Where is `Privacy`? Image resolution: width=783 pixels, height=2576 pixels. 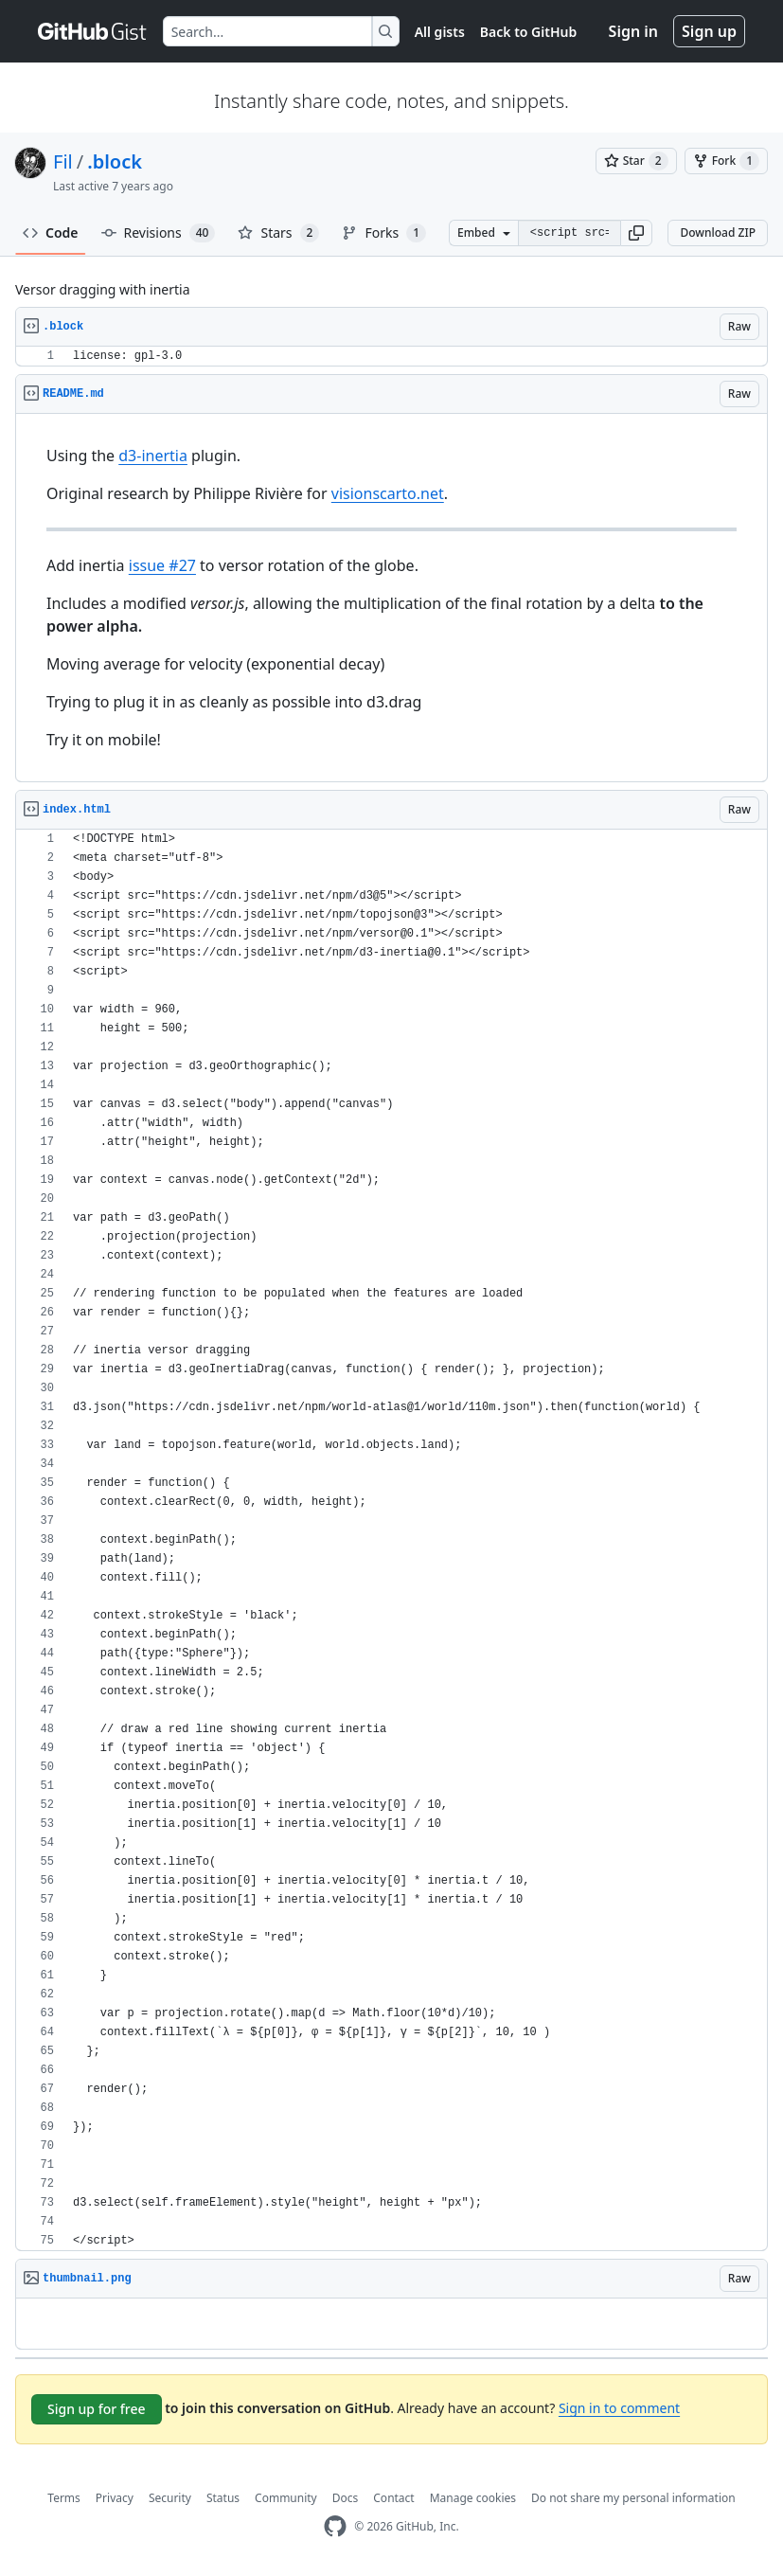
Privacy is located at coordinates (114, 2498).